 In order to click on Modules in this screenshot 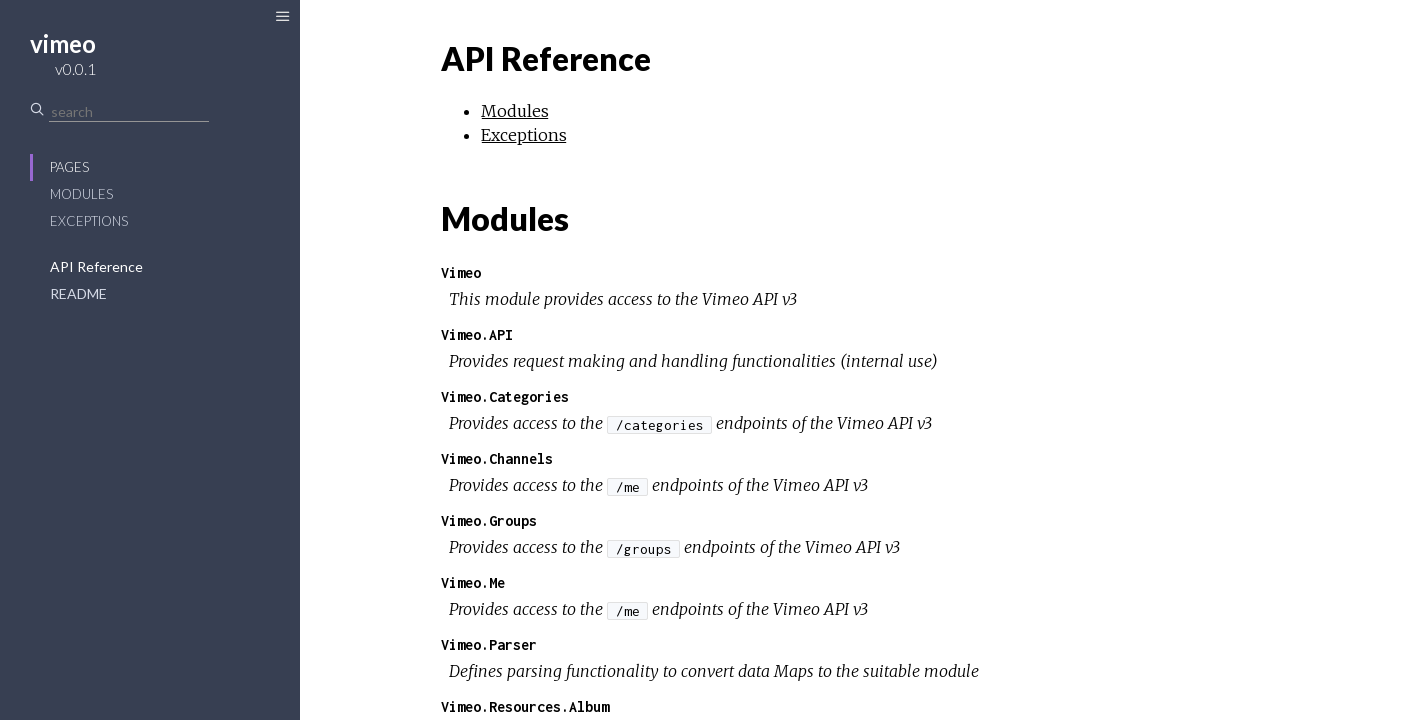, I will do `click(81, 194)`.